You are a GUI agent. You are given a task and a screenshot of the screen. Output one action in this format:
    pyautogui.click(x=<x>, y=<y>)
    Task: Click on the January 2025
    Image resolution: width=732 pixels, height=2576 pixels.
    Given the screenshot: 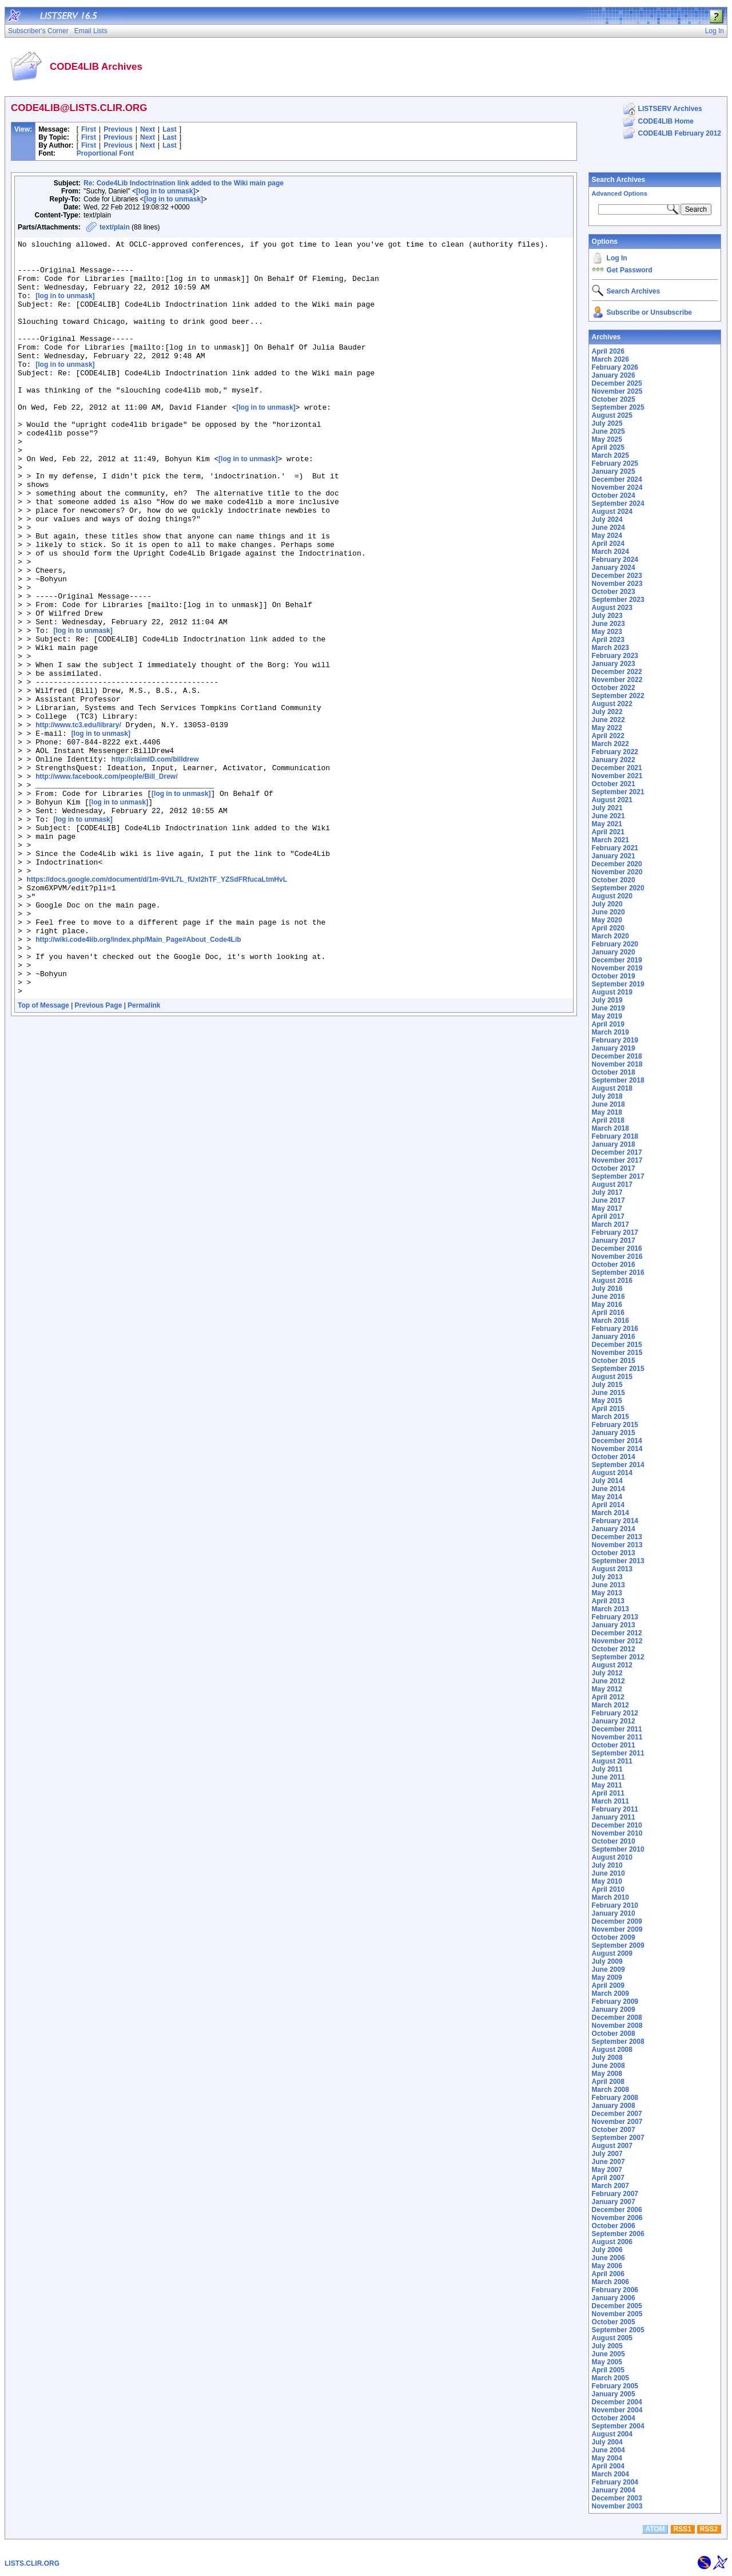 What is the action you would take?
    pyautogui.click(x=613, y=471)
    